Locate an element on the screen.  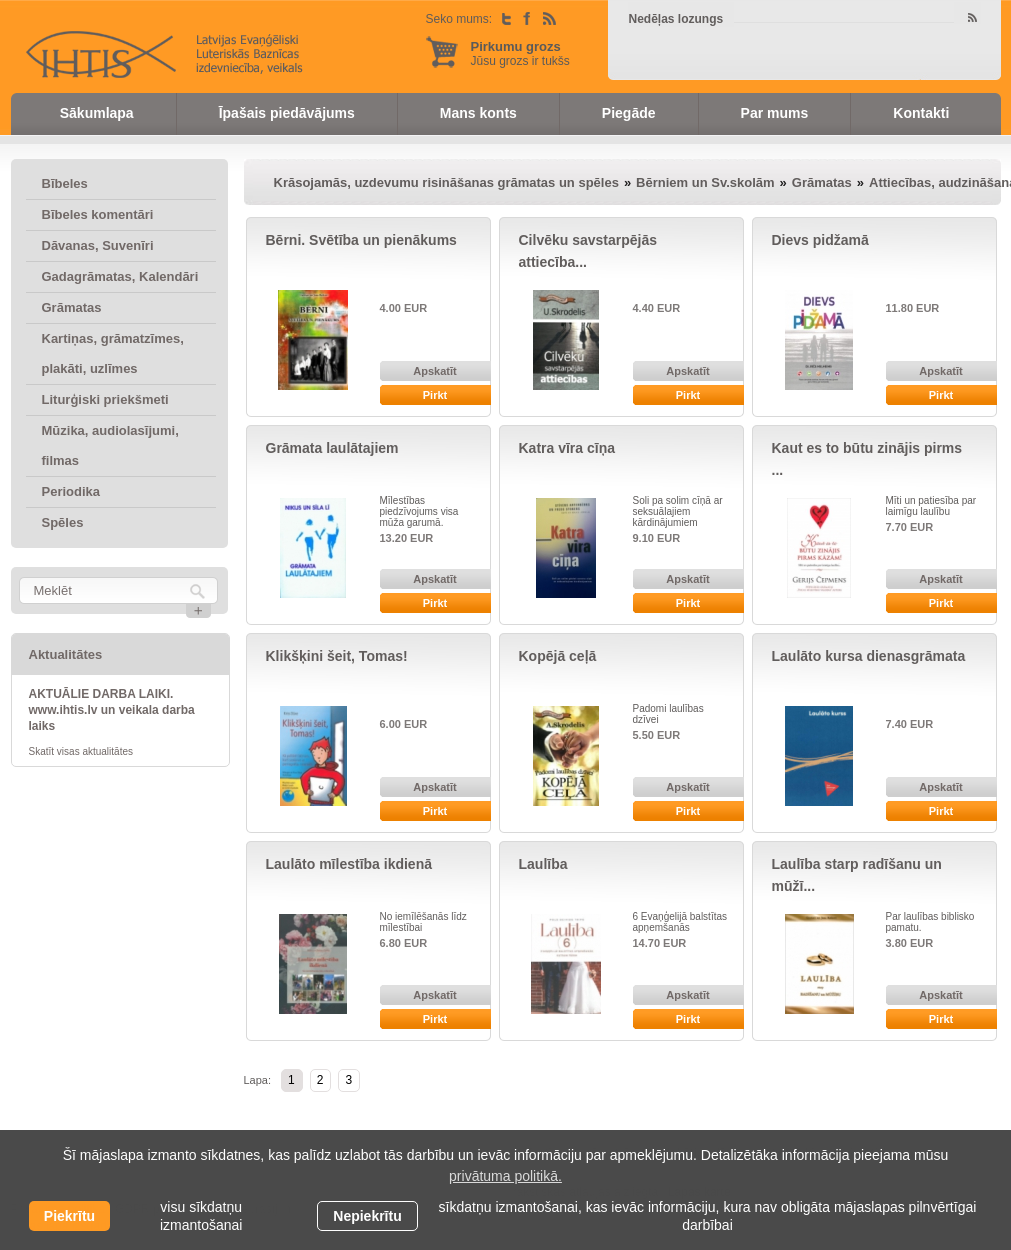
Jūsu grozs ir tukšs is located at coordinates (520, 53).